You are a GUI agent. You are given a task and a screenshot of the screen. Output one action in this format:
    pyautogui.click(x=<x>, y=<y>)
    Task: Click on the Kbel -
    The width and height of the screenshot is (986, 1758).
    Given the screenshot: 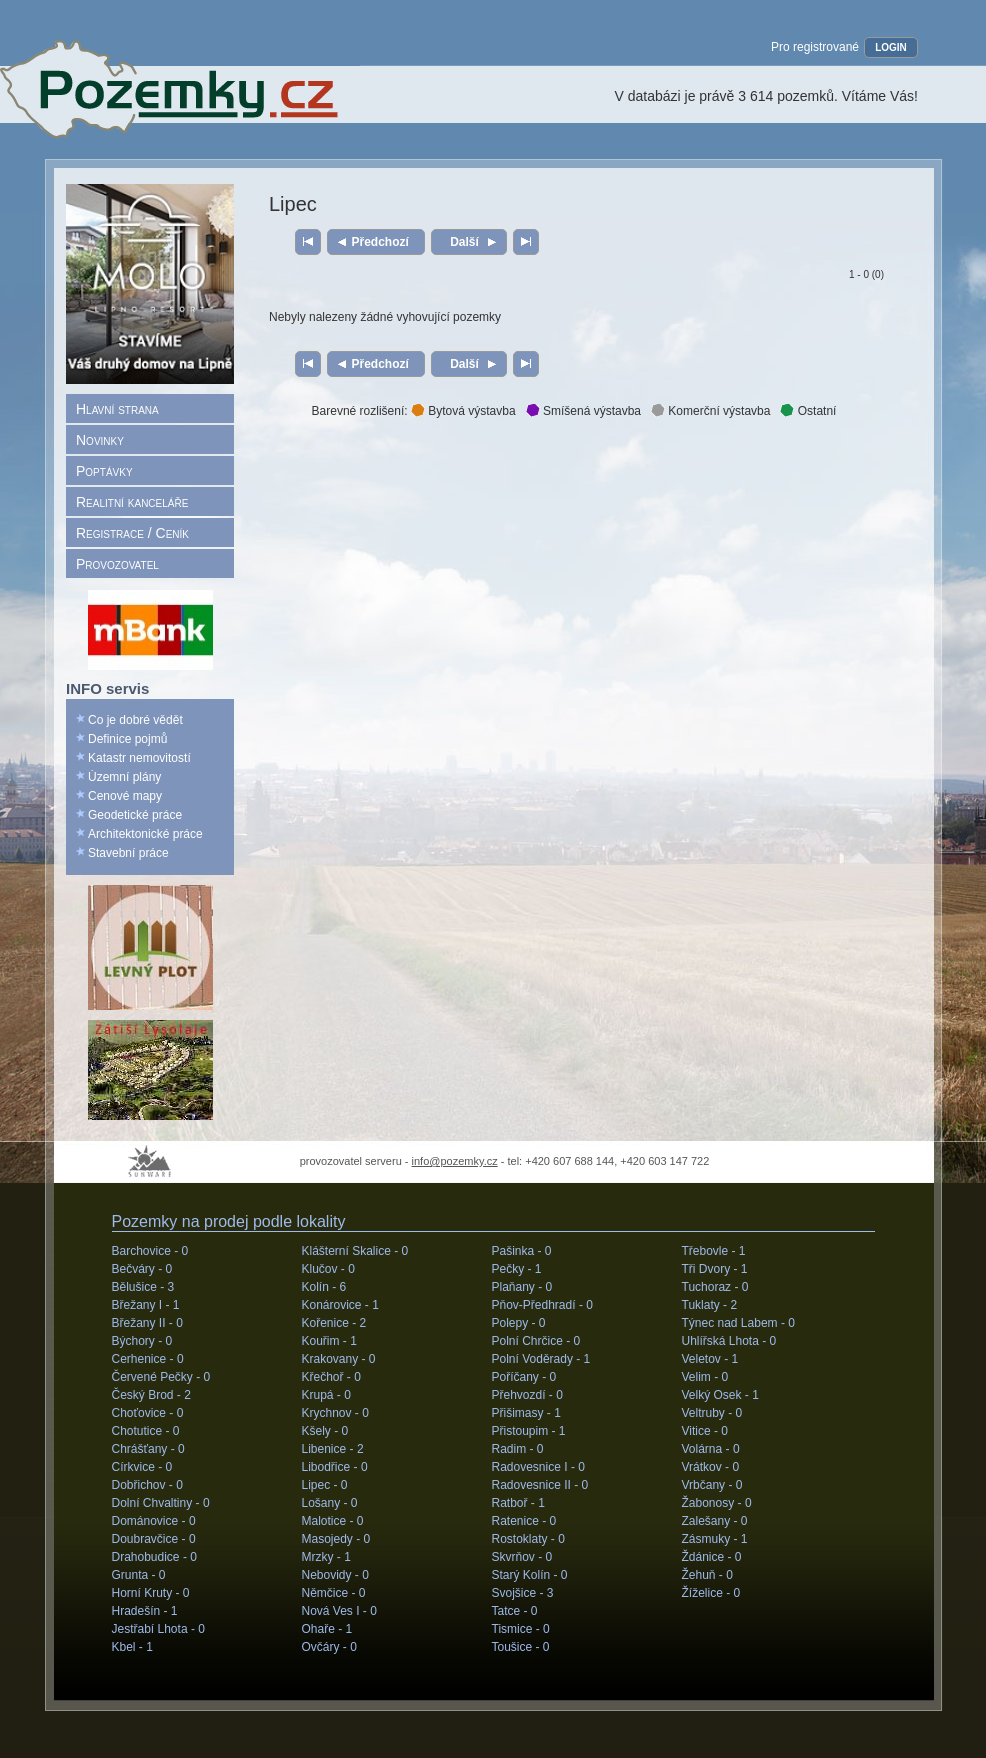 What is the action you would take?
    pyautogui.click(x=132, y=1647)
    